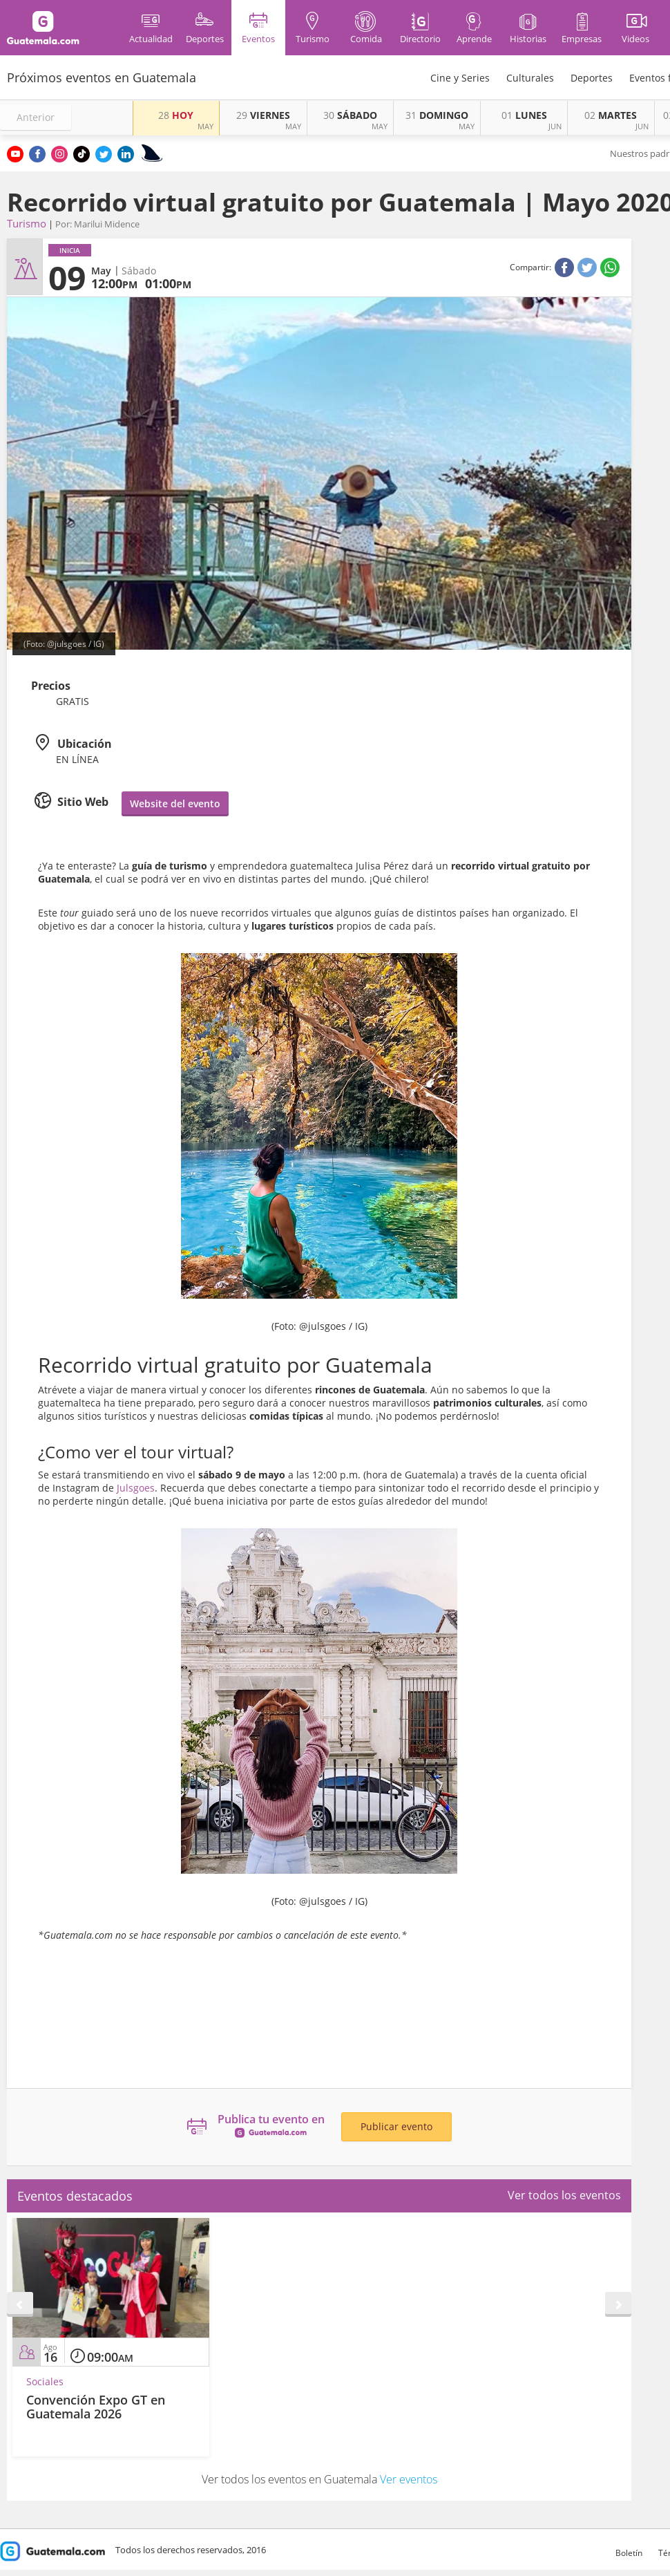 This screenshot has width=670, height=2576. I want to click on Cine y Series, so click(460, 77).